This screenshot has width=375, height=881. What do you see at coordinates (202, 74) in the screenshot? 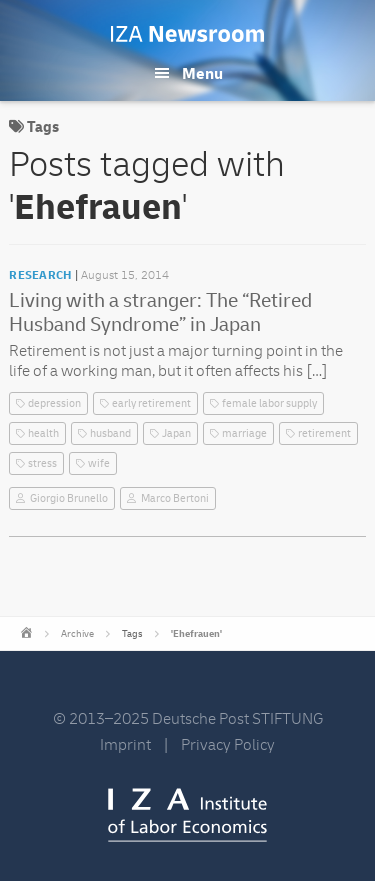
I see `Menu [button]` at bounding box center [202, 74].